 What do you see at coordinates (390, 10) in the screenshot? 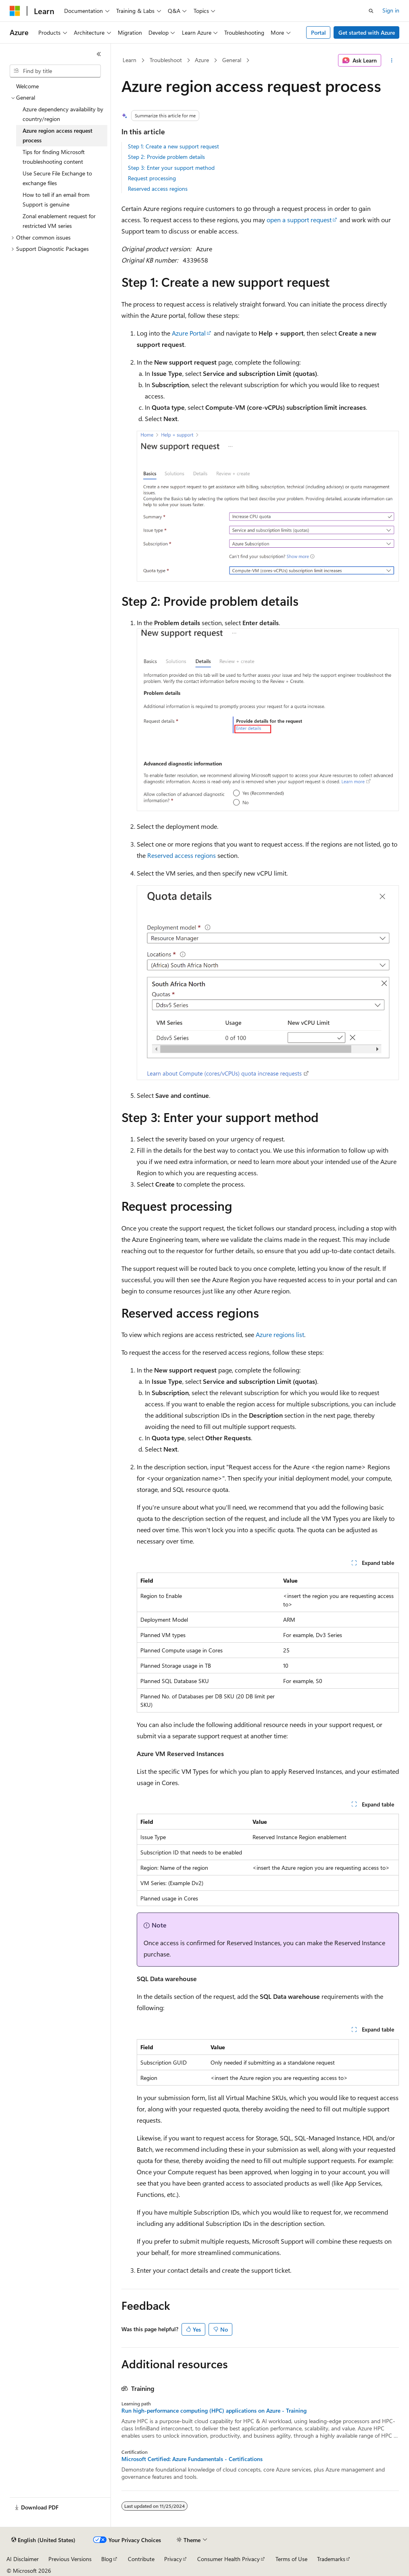
I see `Sign in` at bounding box center [390, 10].